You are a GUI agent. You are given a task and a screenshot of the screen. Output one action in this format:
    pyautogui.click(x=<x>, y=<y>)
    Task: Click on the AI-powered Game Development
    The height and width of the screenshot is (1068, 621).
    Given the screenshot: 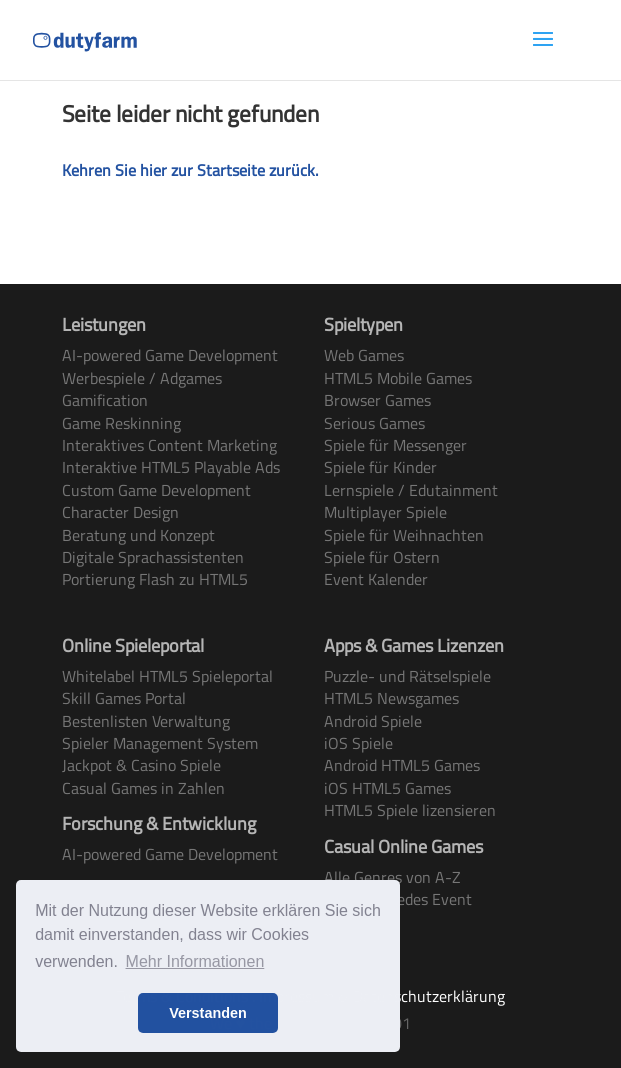 What is the action you would take?
    pyautogui.click(x=170, y=355)
    